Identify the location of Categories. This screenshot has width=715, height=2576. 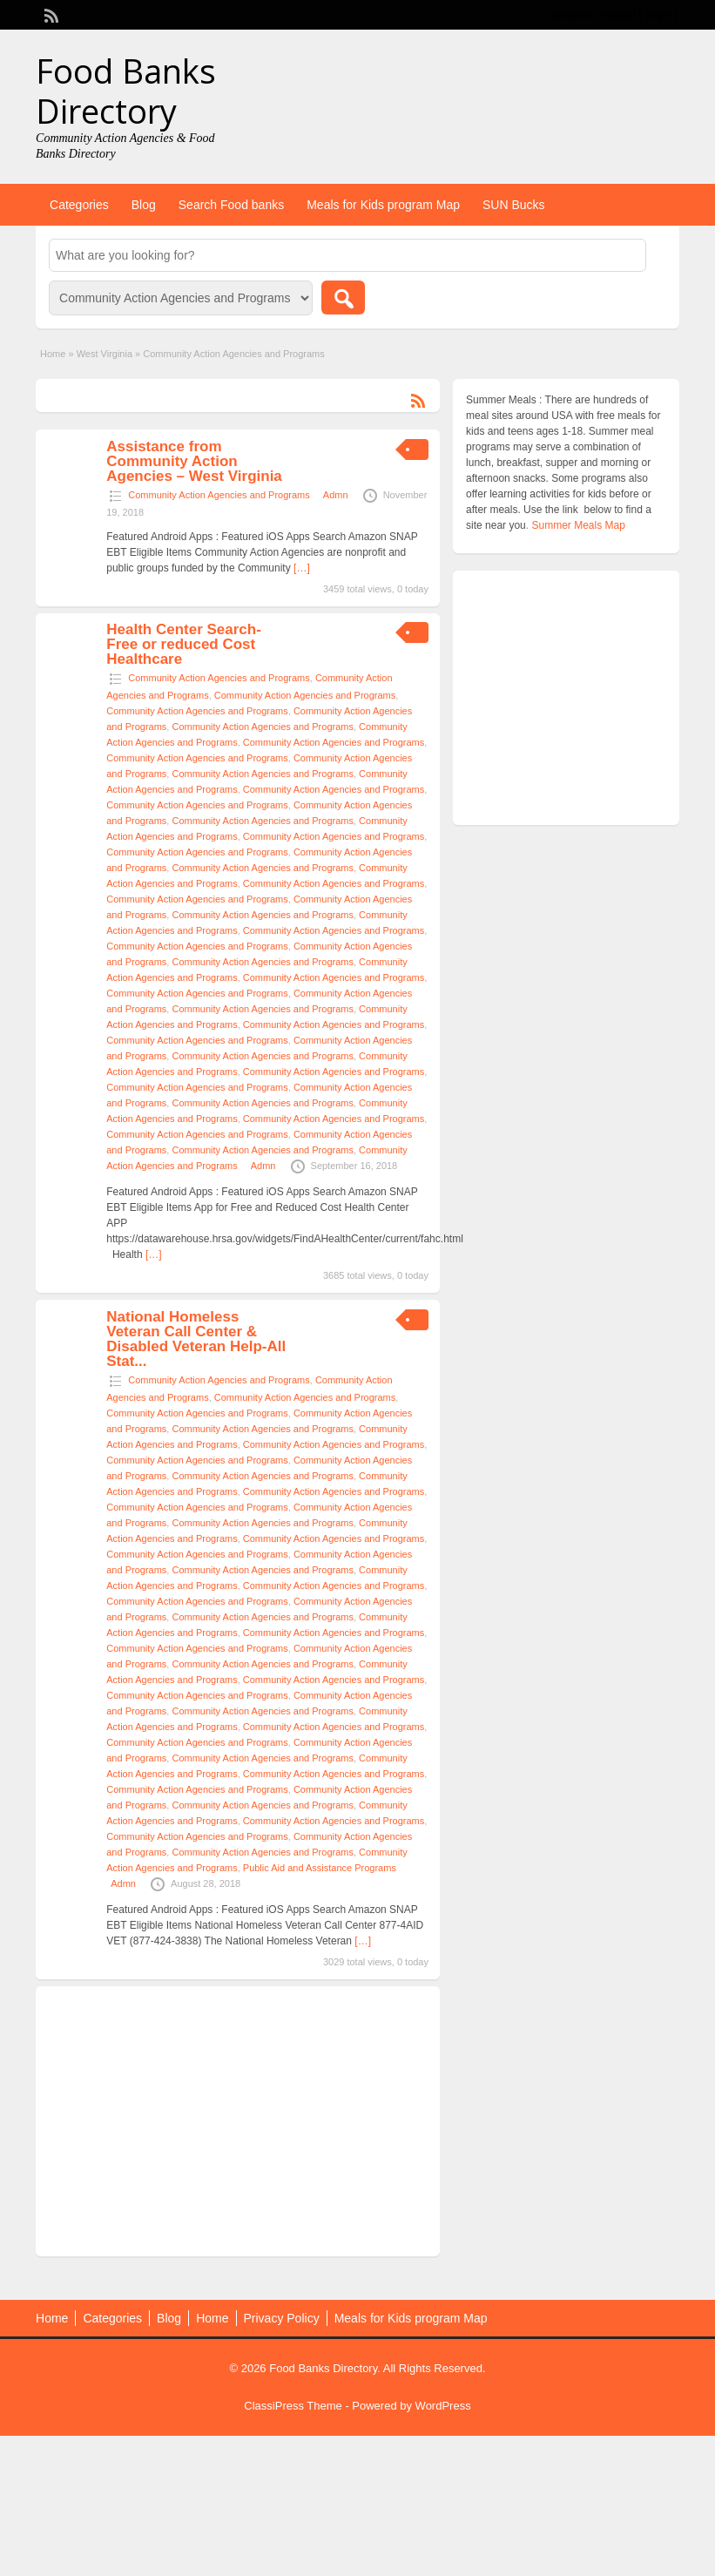
(79, 205).